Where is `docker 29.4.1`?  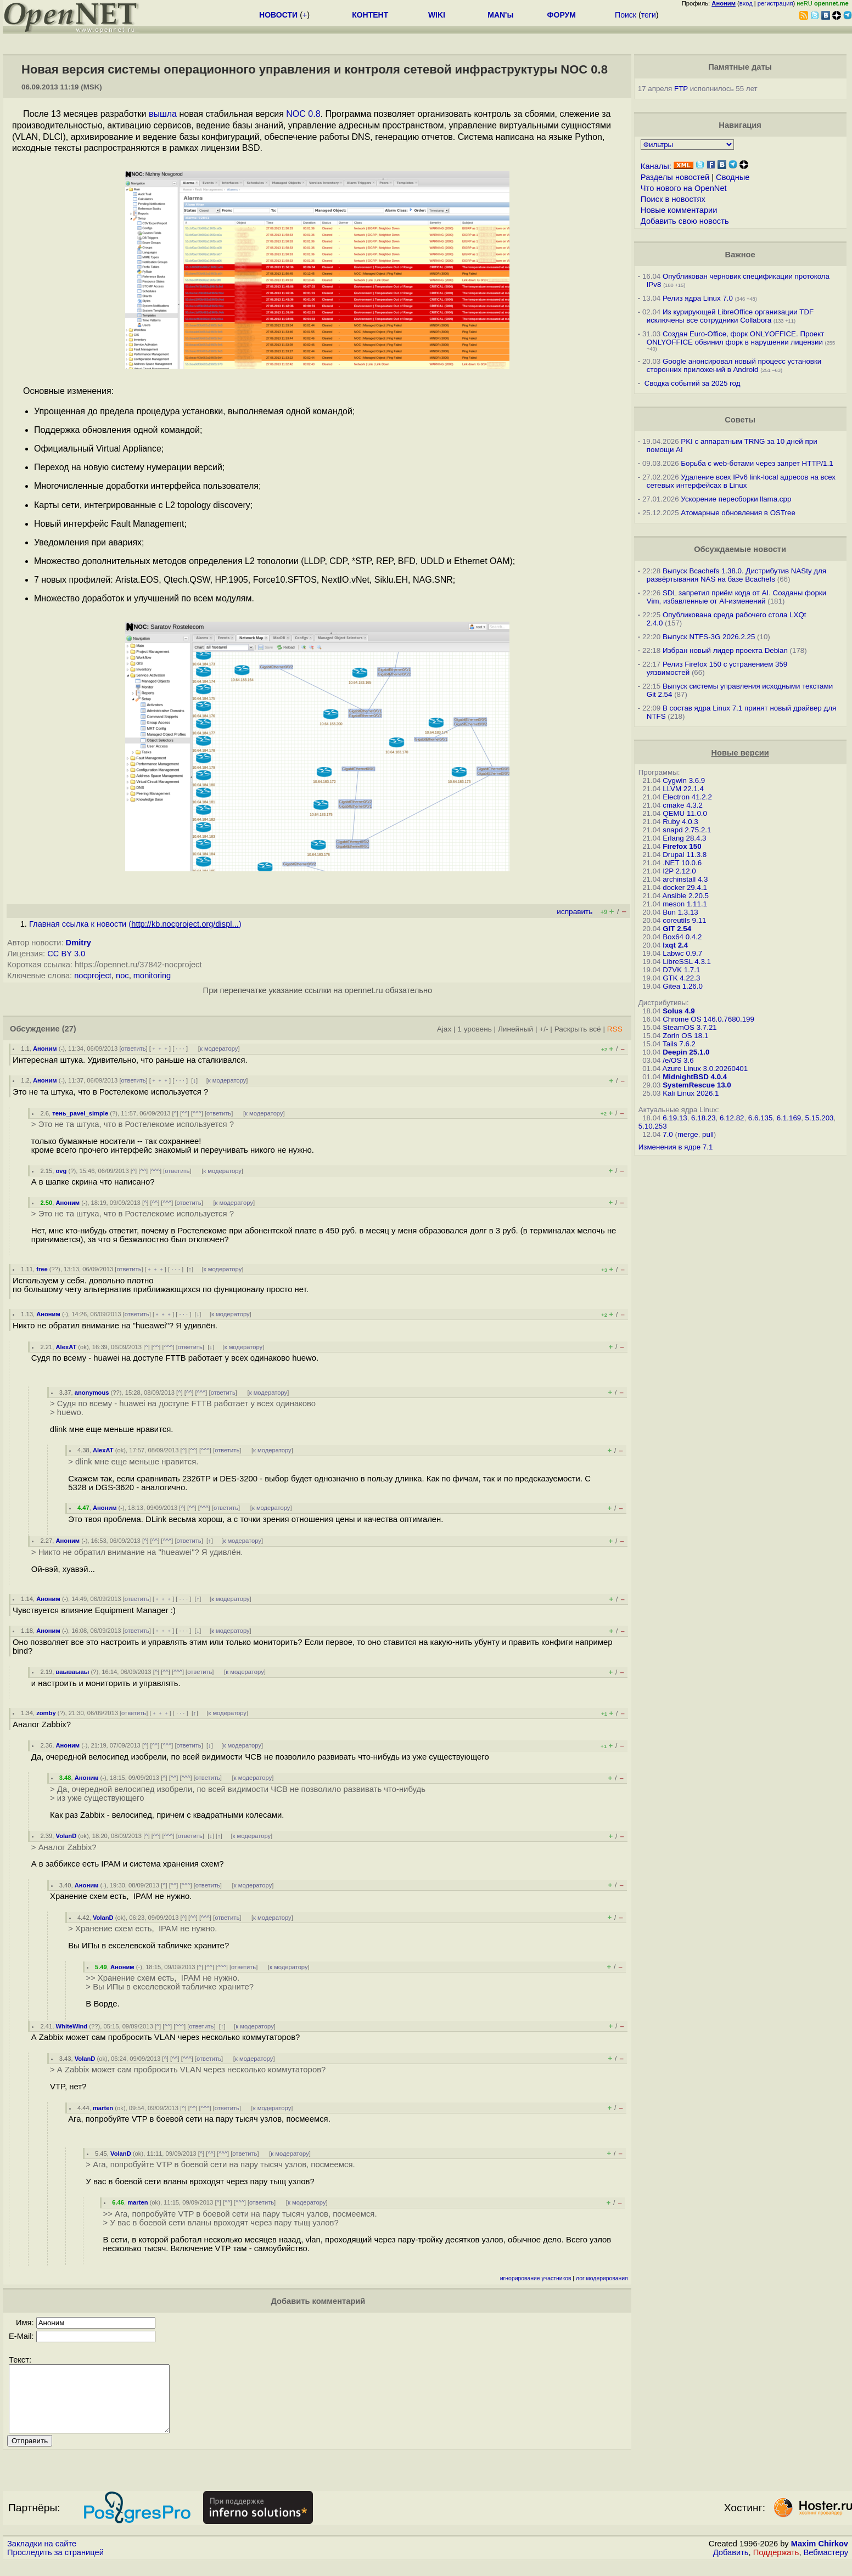 docker 29.4.1 is located at coordinates (685, 887).